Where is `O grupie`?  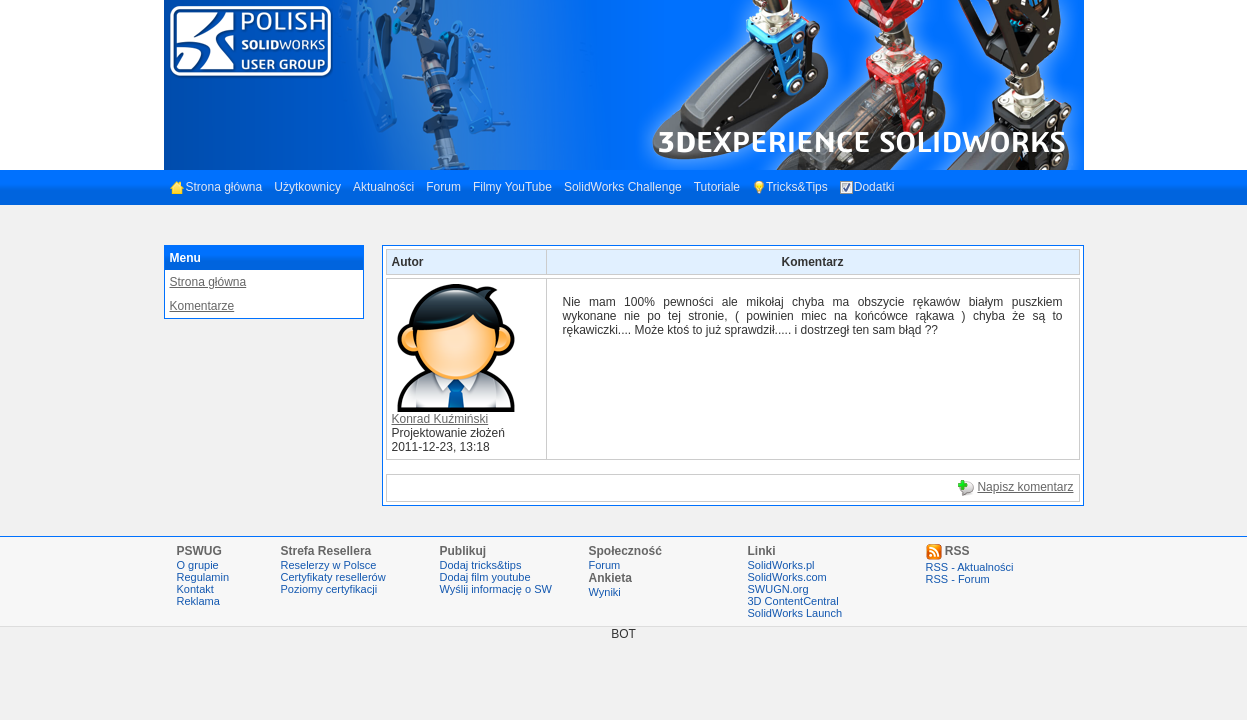
O grupie is located at coordinates (198, 565).